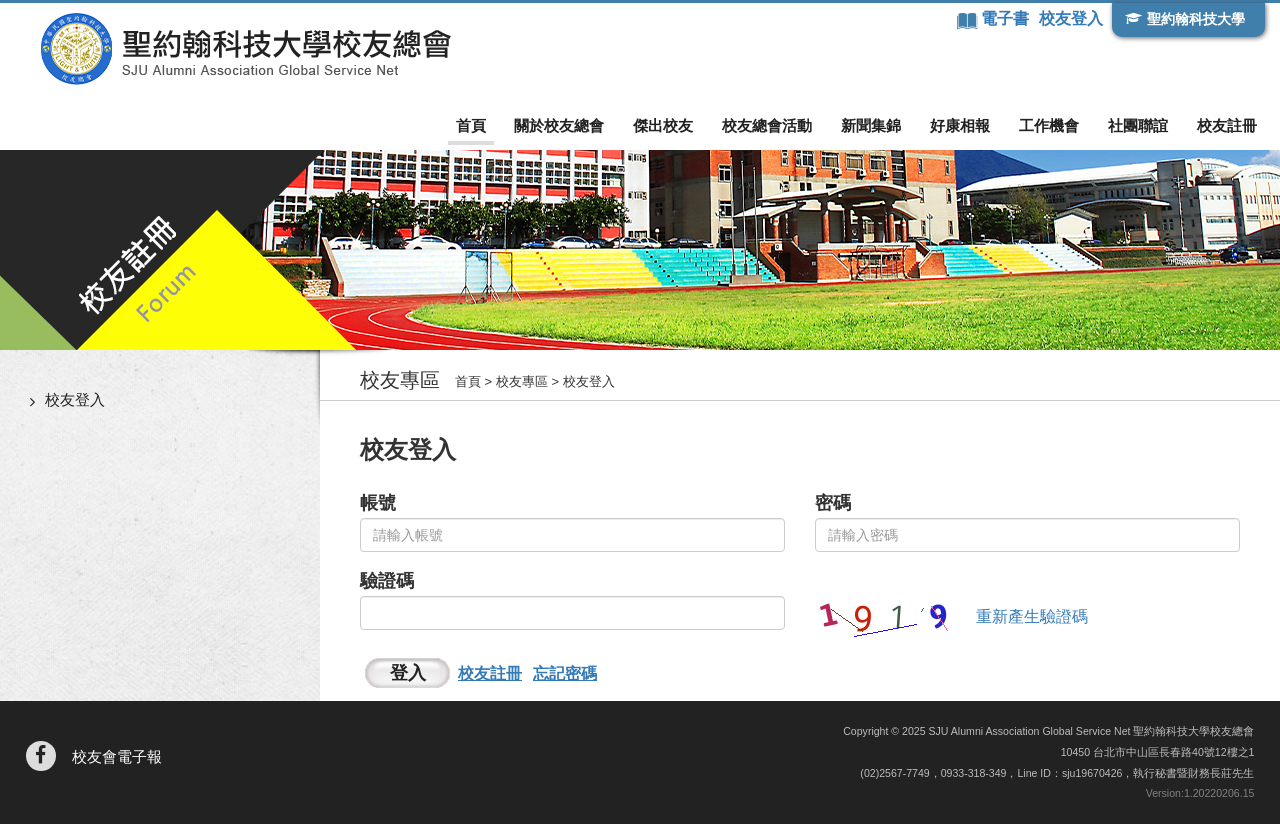  I want to click on 密碼, so click(833, 503).